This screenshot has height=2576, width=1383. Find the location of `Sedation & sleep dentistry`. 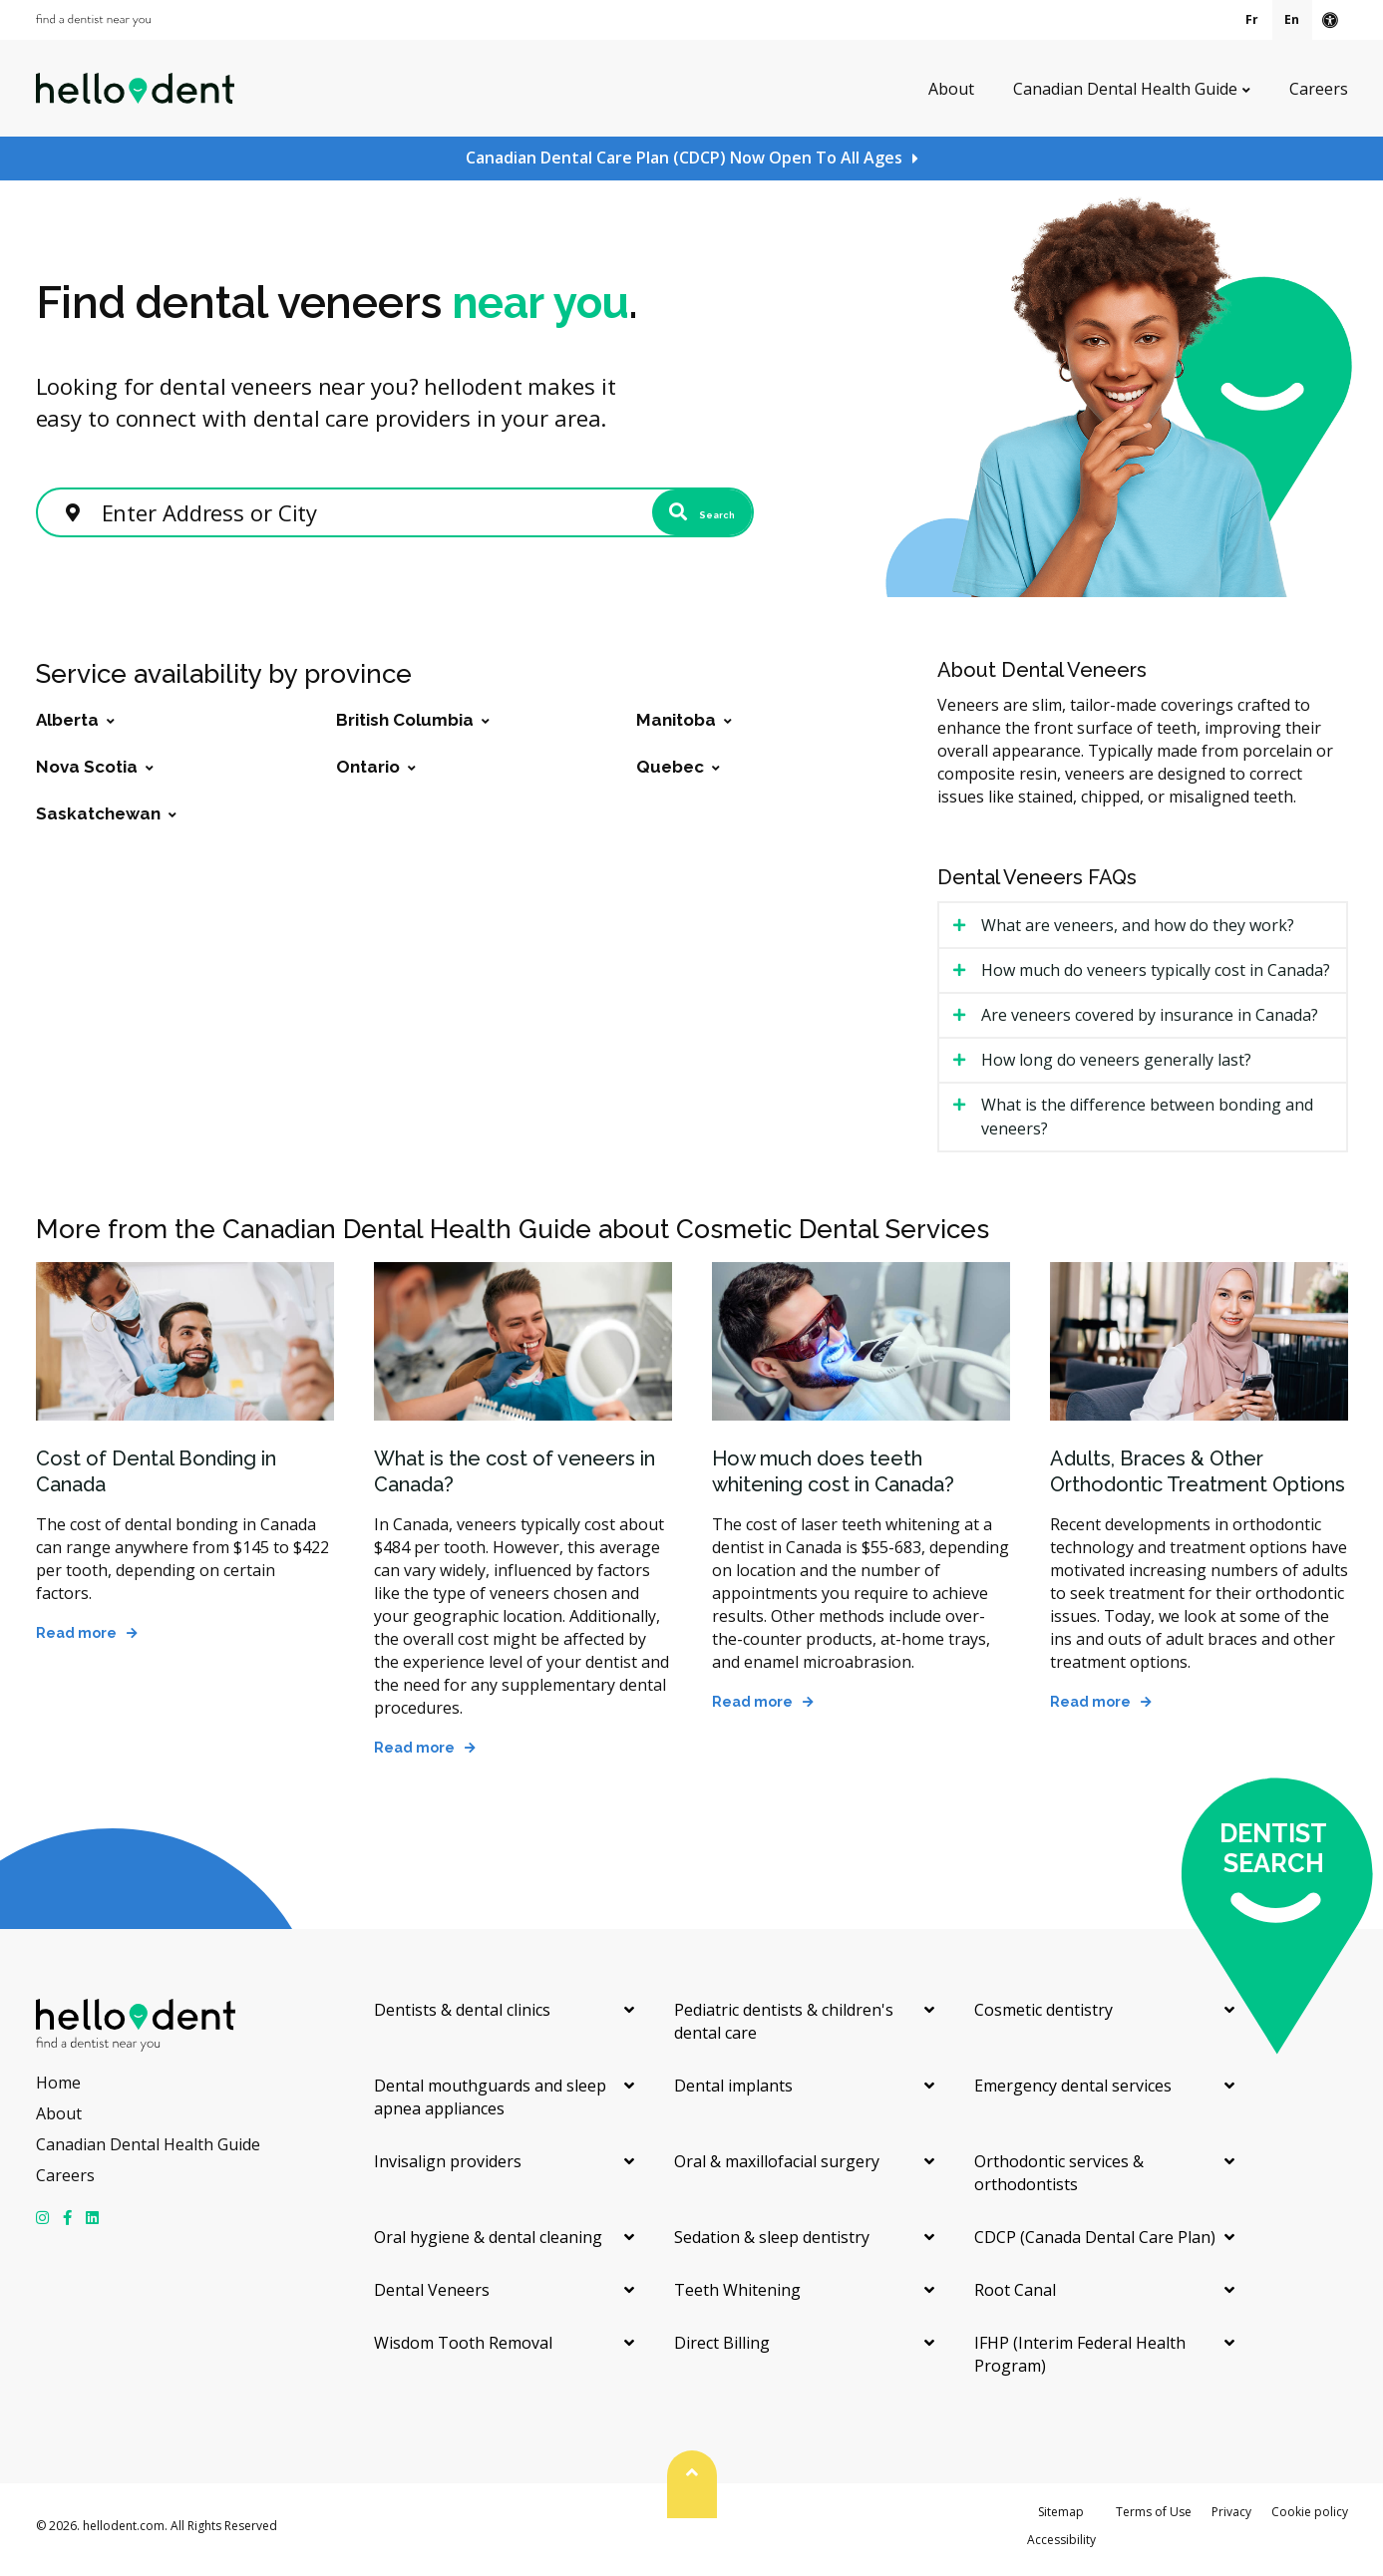

Sedation & sleep dentistry is located at coordinates (771, 2245).